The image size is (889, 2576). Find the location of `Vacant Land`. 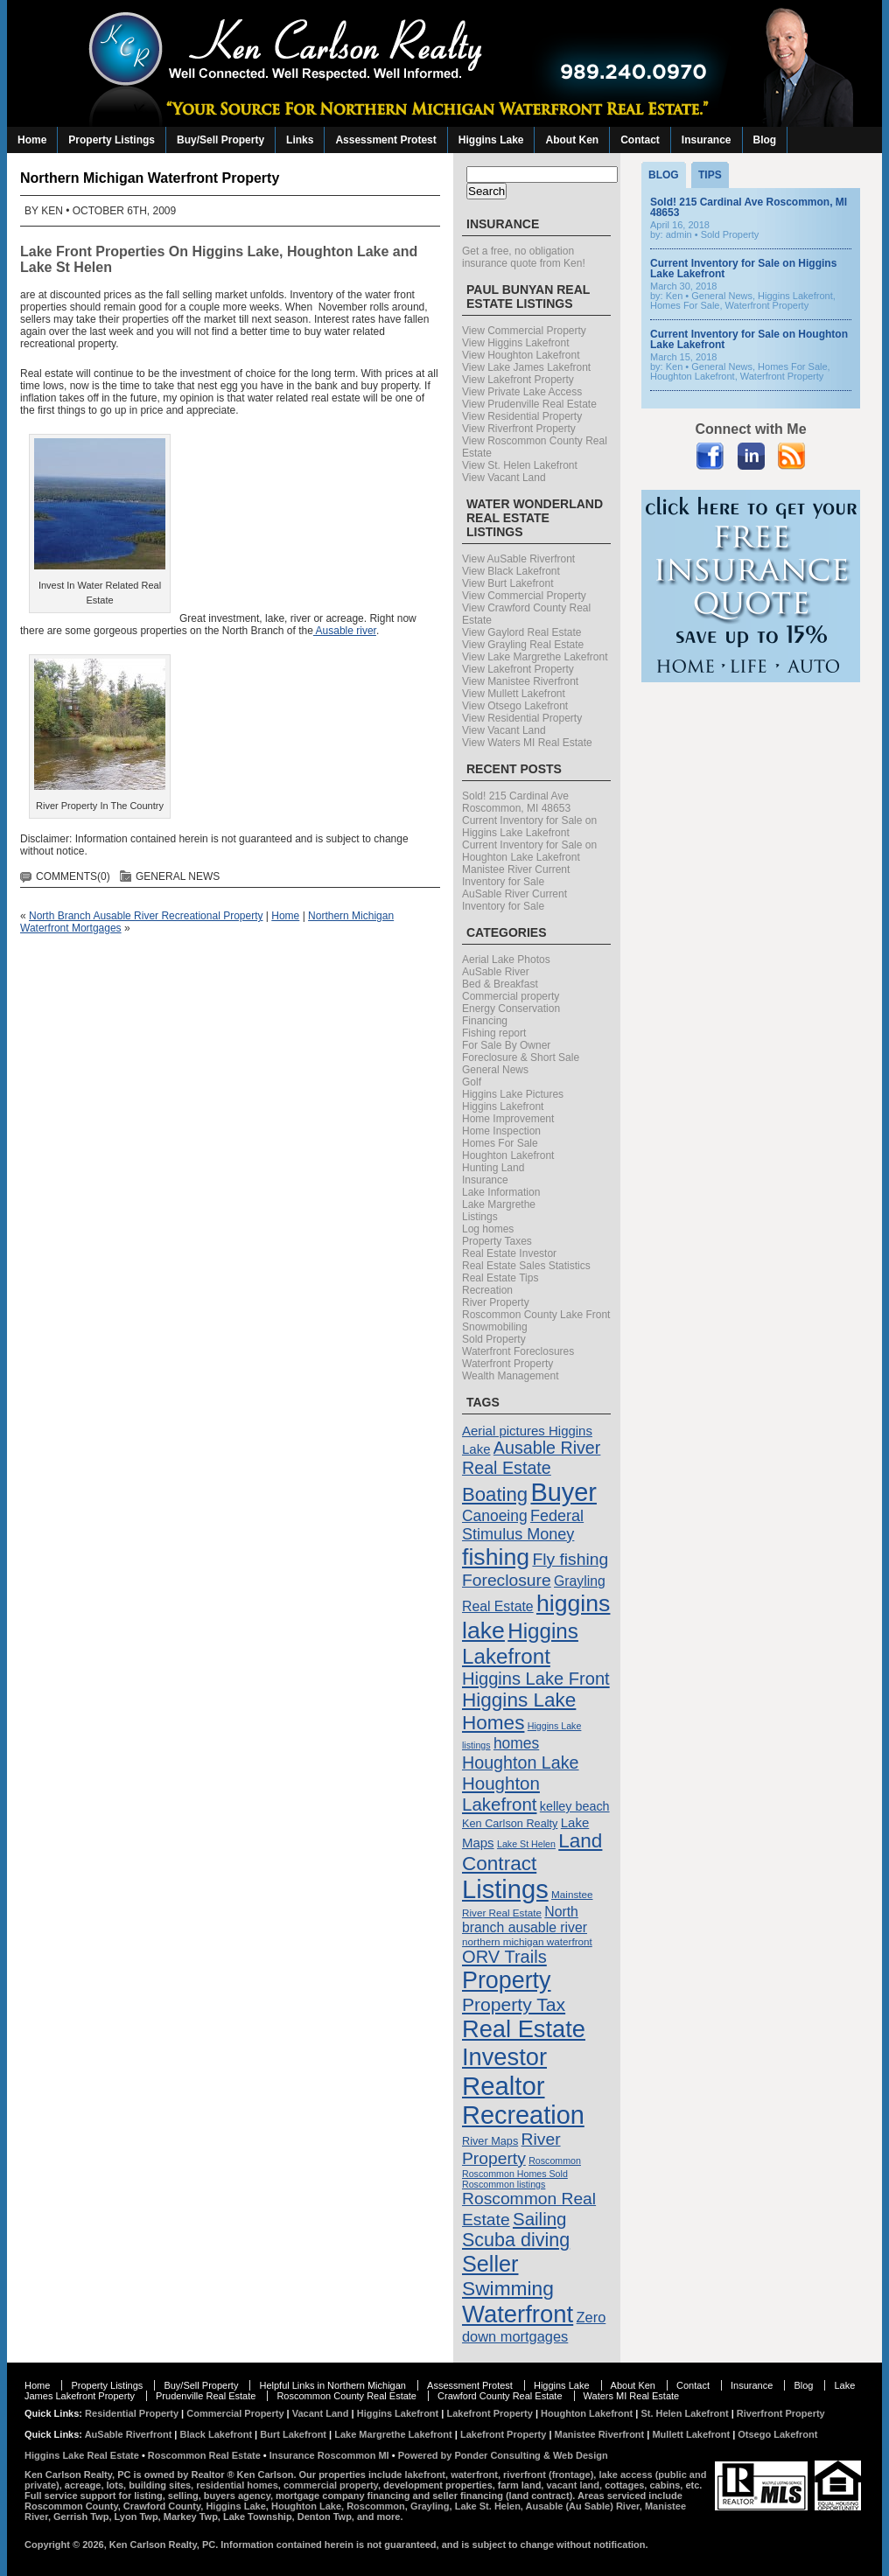

Vacant Land is located at coordinates (320, 2413).